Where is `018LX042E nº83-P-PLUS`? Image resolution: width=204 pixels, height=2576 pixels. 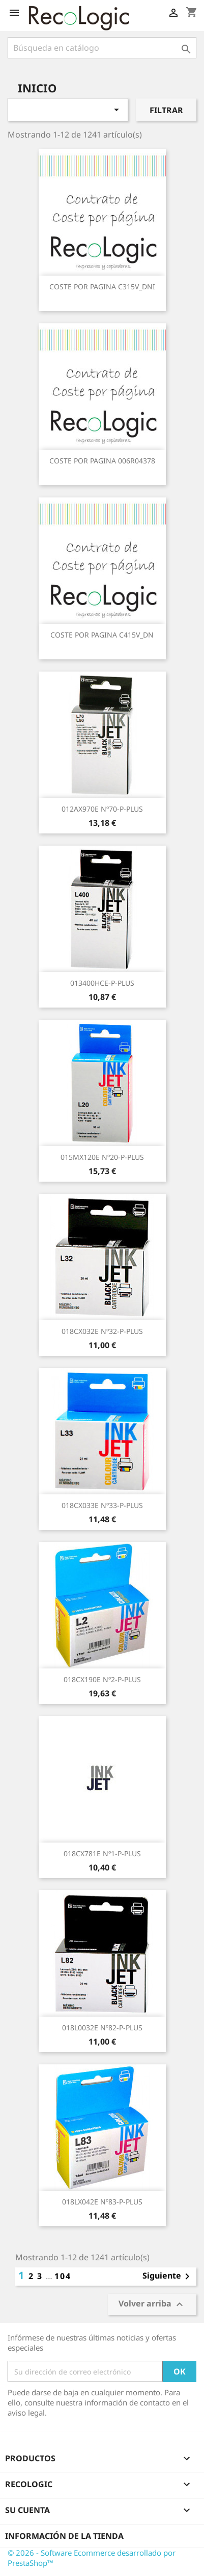 018LX042E nº83-P-PLUS is located at coordinates (102, 2201).